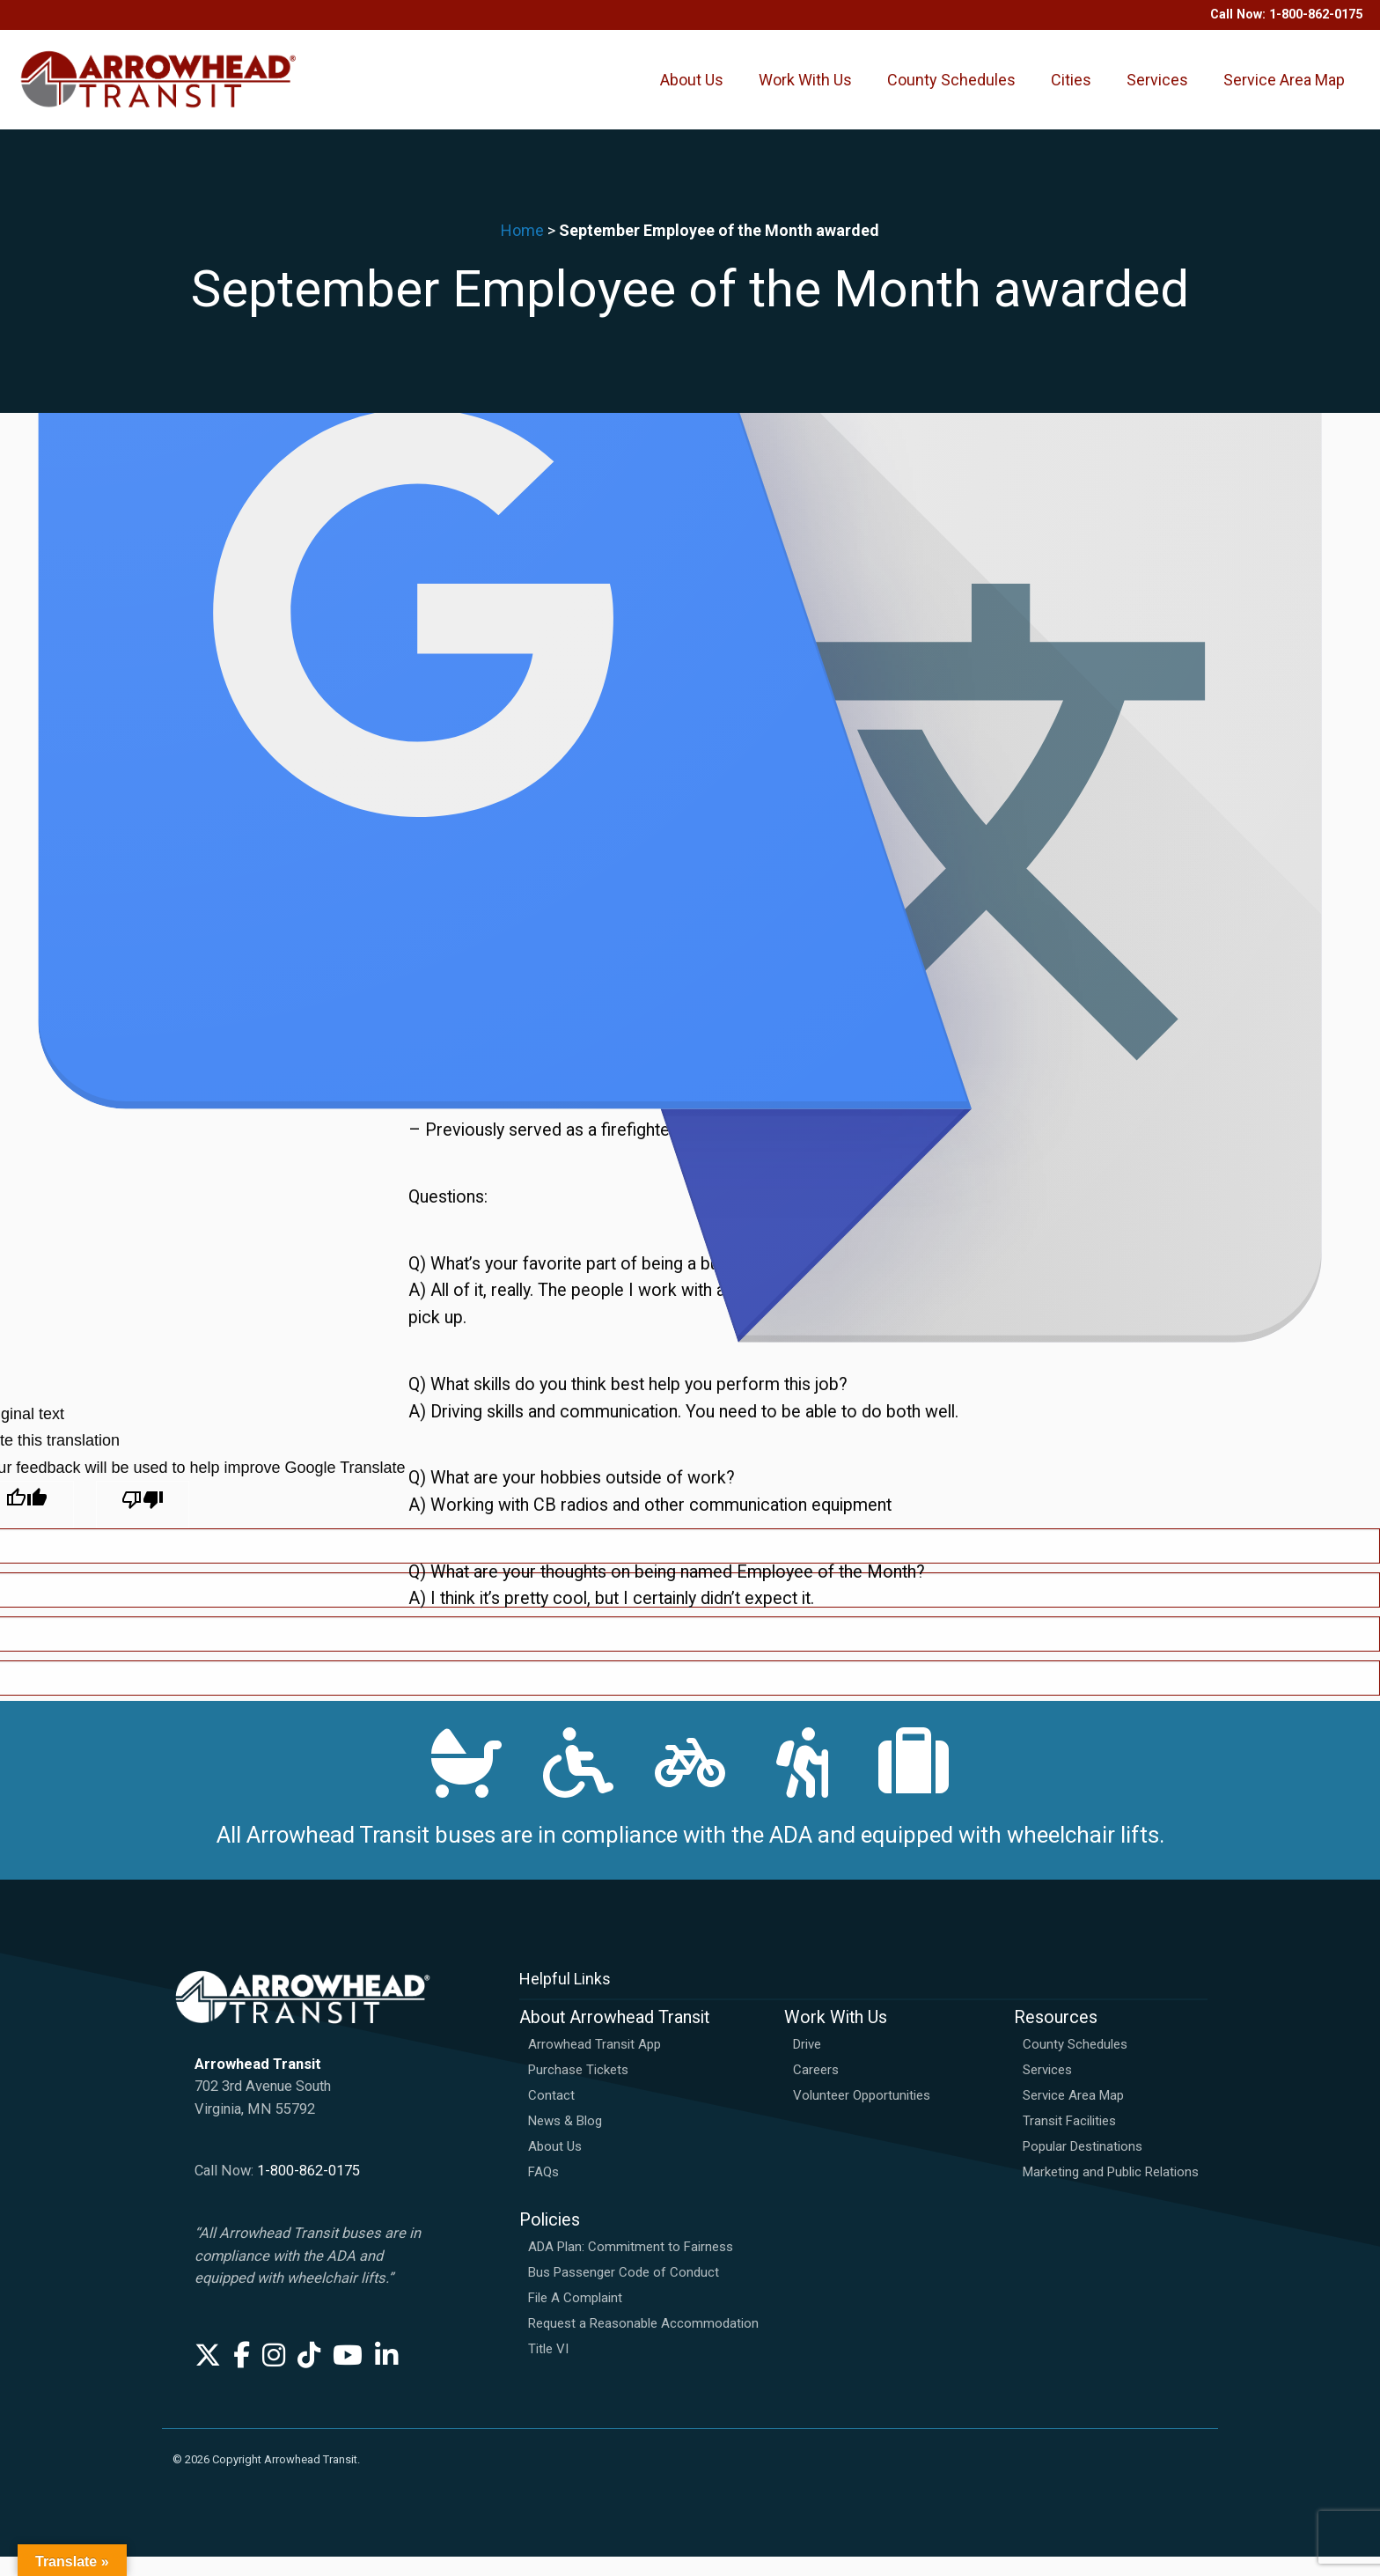  Describe the element at coordinates (578, 2090) in the screenshot. I see `Purchase Tickets` at that location.